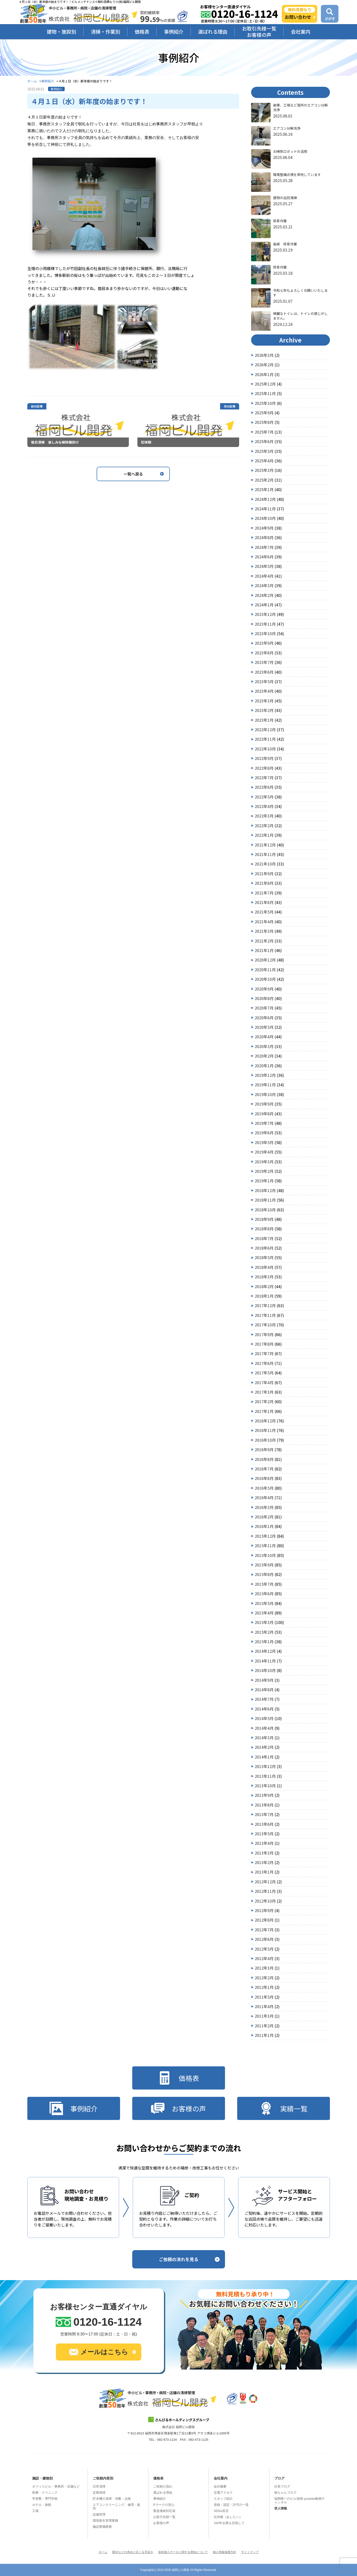 The image size is (357, 2576). What do you see at coordinates (105, 31) in the screenshot?
I see `清掃・作業別` at bounding box center [105, 31].